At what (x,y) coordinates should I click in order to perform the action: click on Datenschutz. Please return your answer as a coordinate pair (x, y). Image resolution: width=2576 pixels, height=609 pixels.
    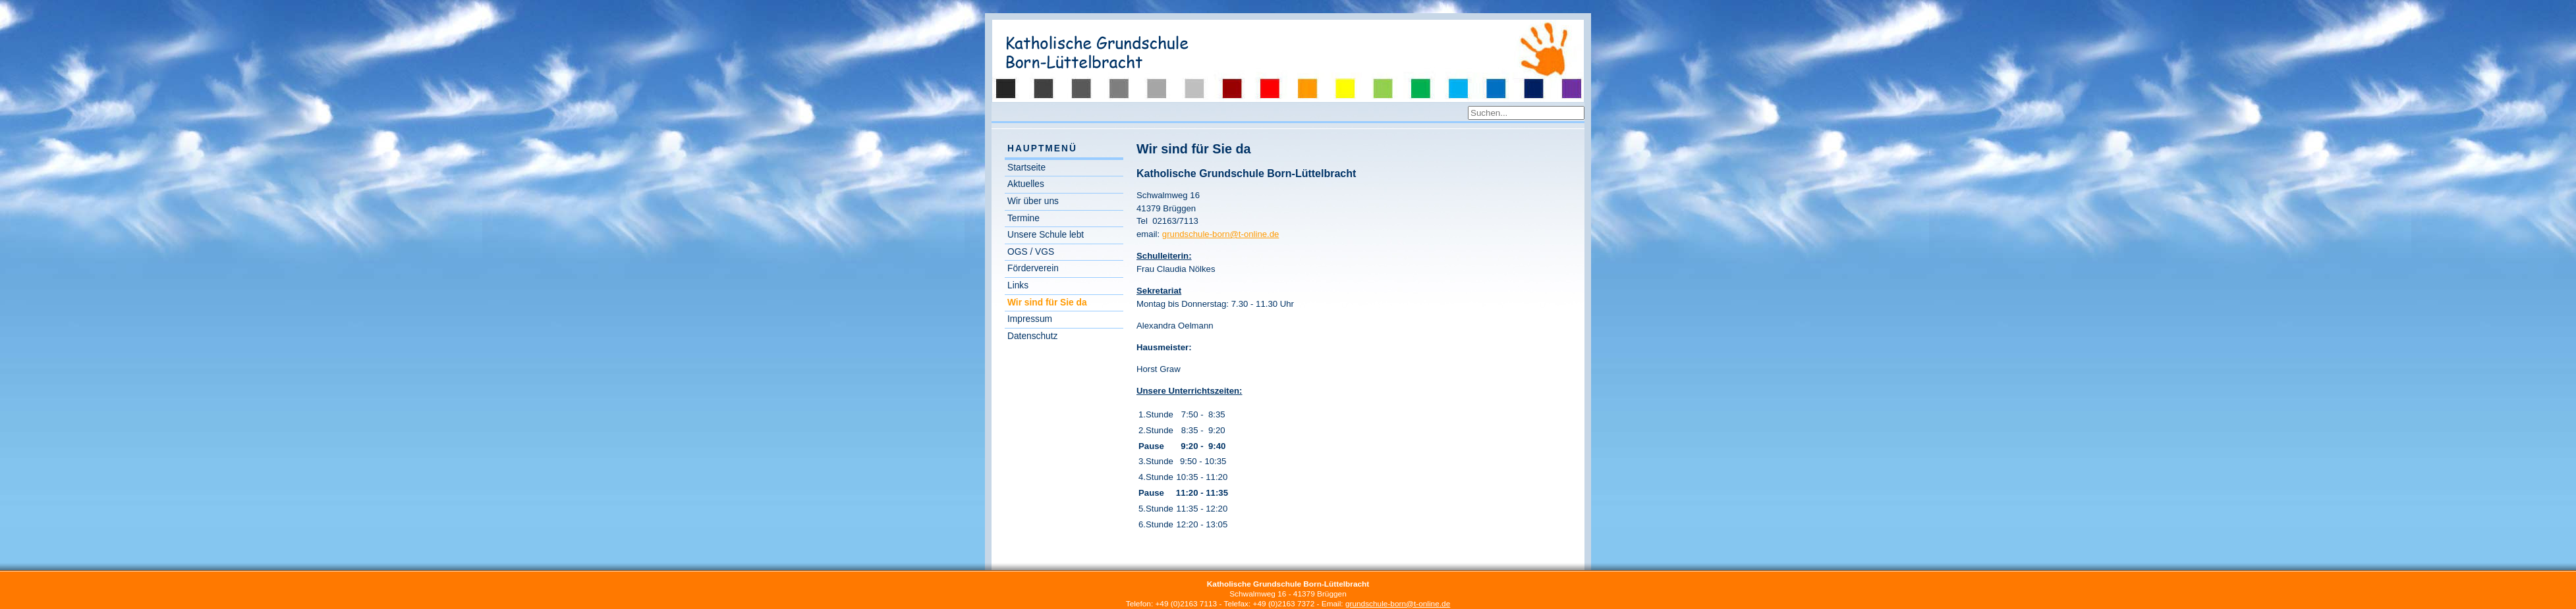
    Looking at the image, I should click on (1032, 336).